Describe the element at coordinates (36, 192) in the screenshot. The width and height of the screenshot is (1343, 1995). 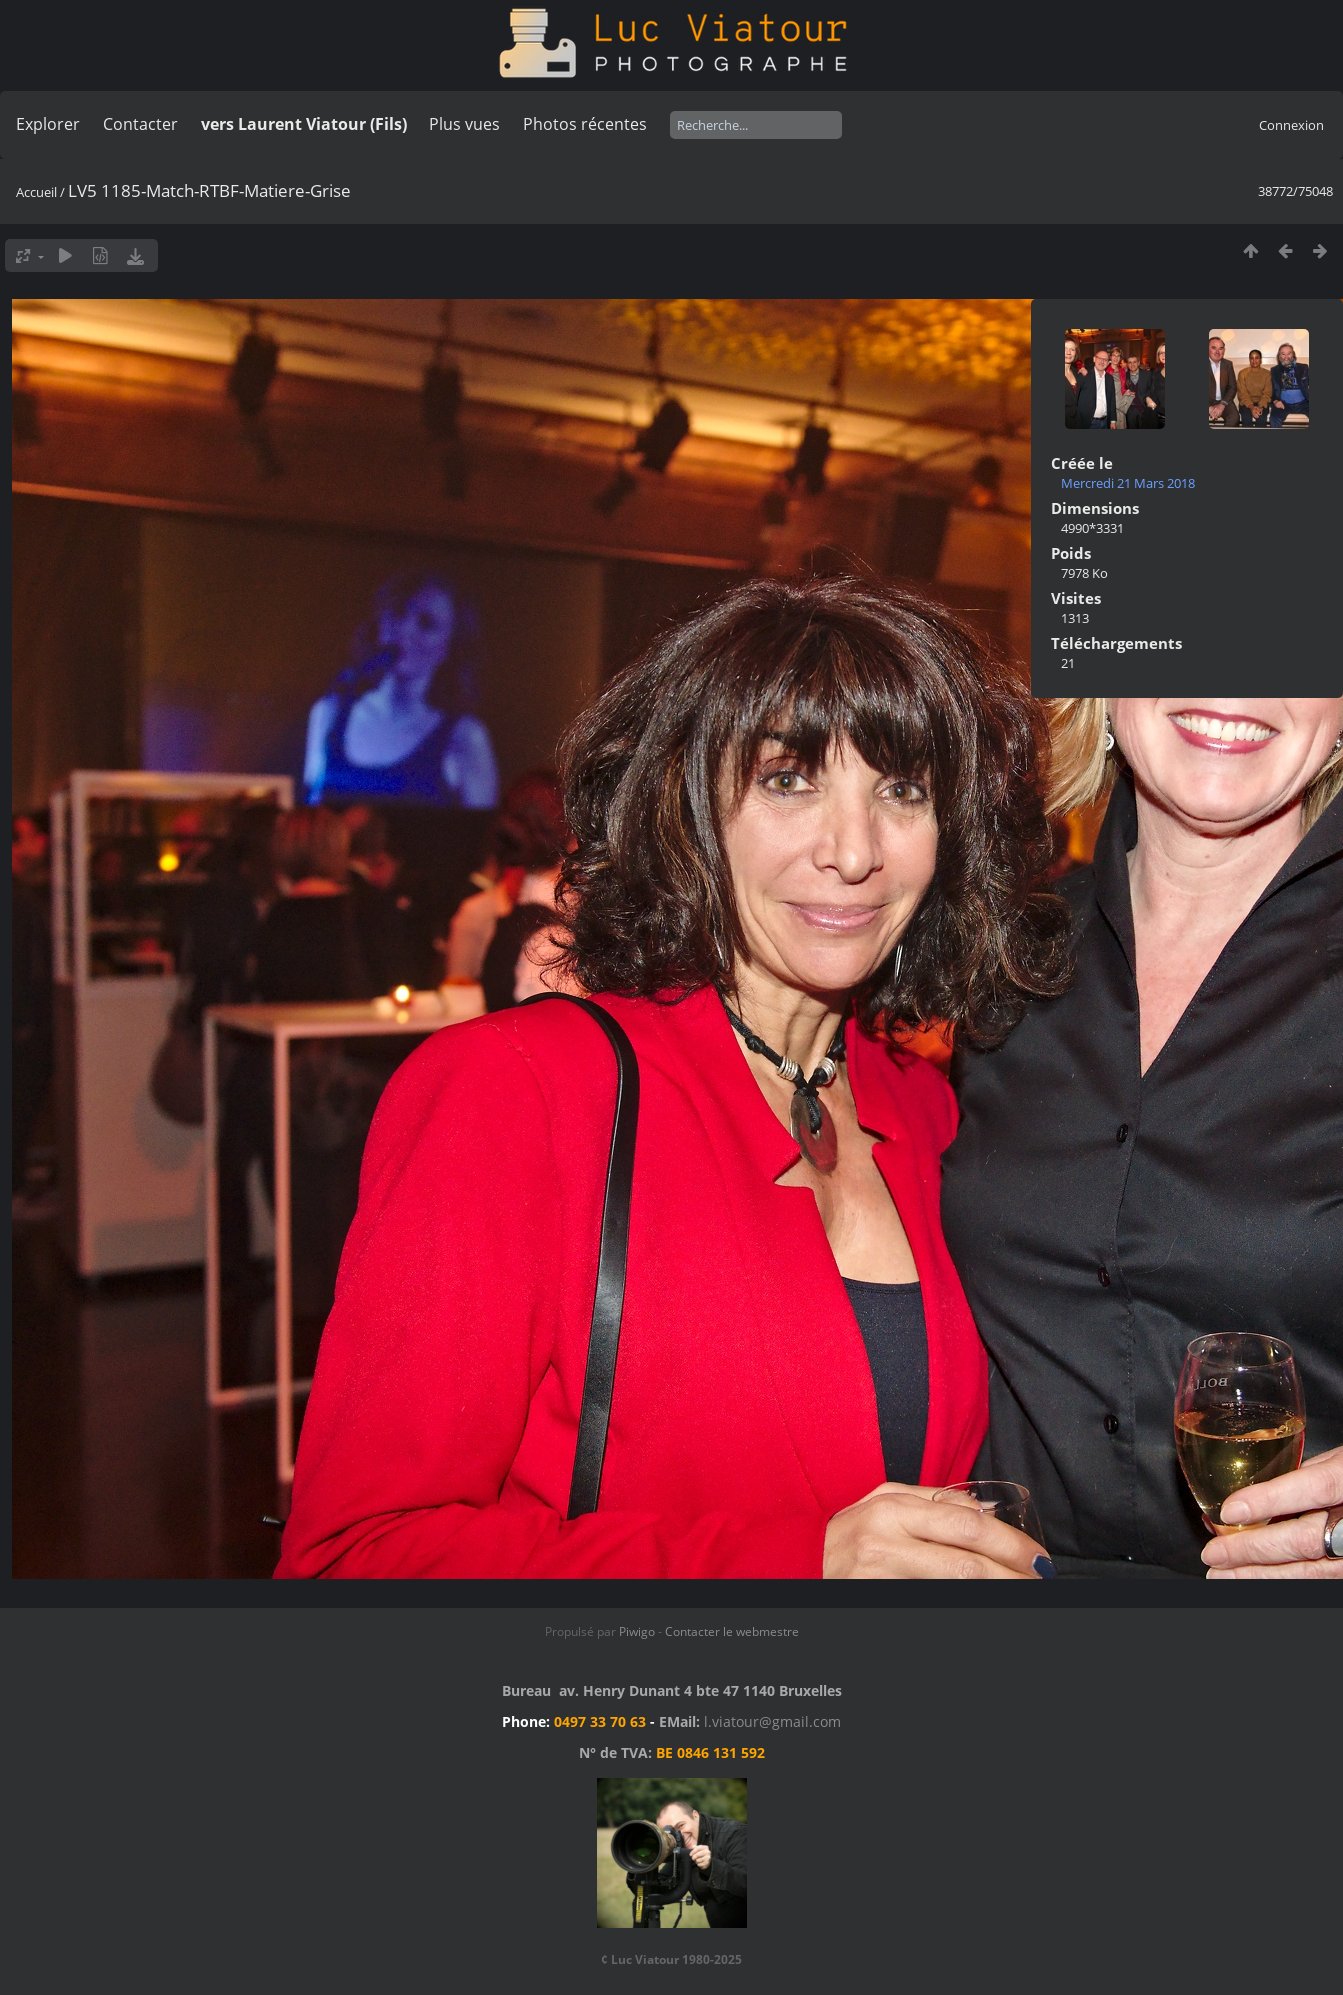
I see `Accueil` at that location.